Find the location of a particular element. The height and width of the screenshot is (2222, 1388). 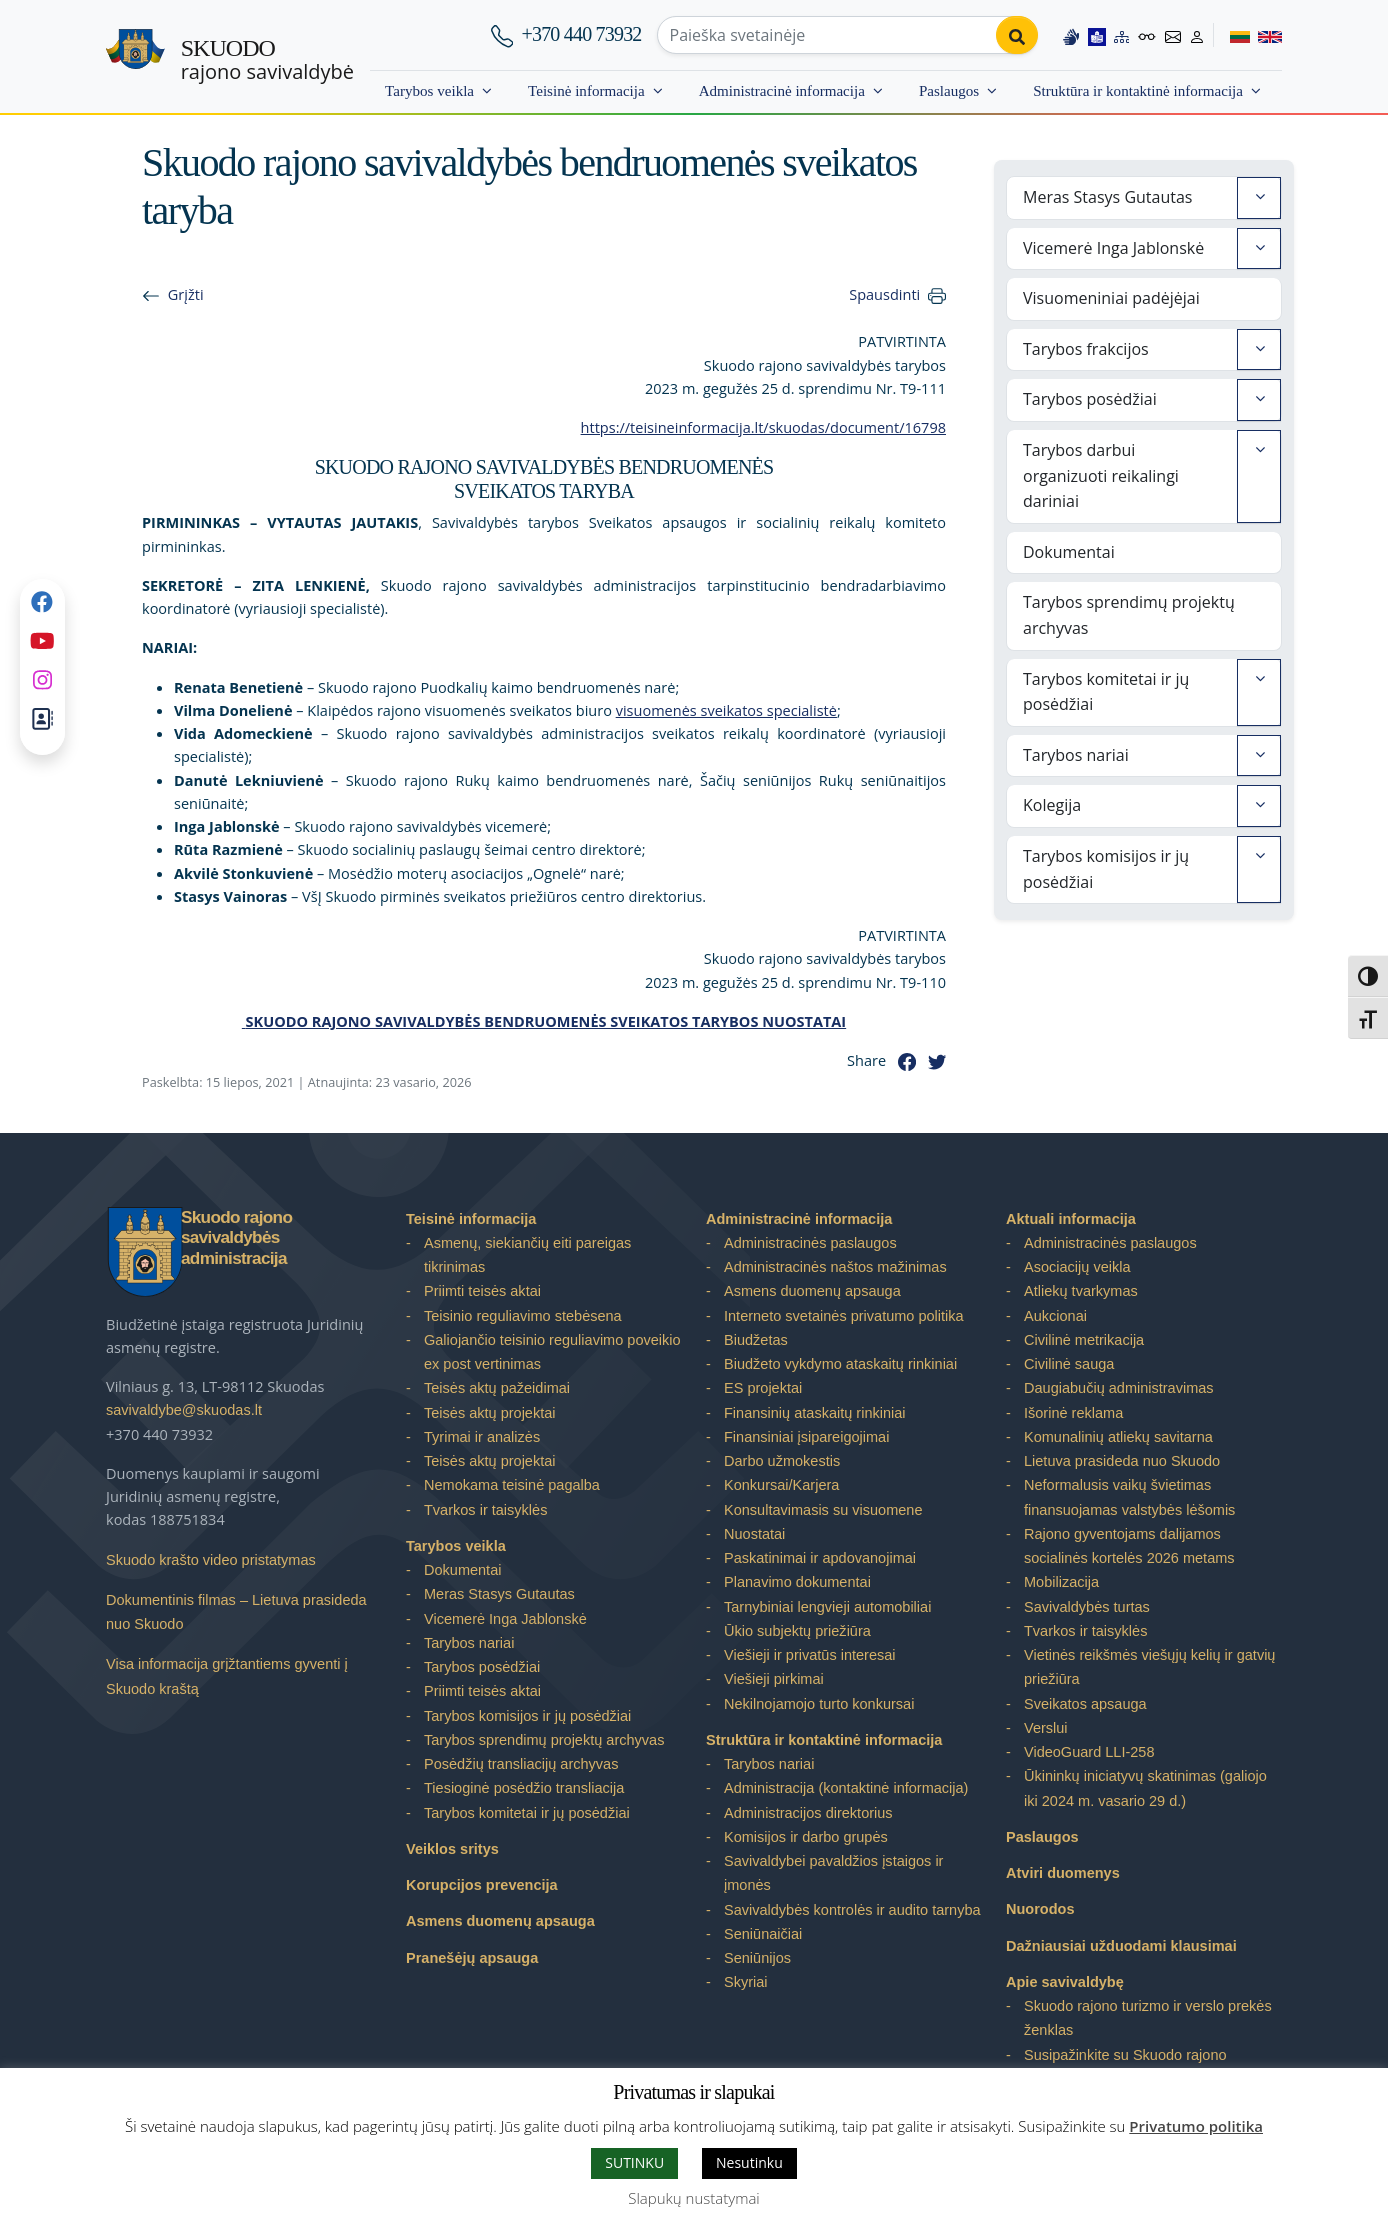

Posėdžių transliacijų archyvas is located at coordinates (521, 1764).